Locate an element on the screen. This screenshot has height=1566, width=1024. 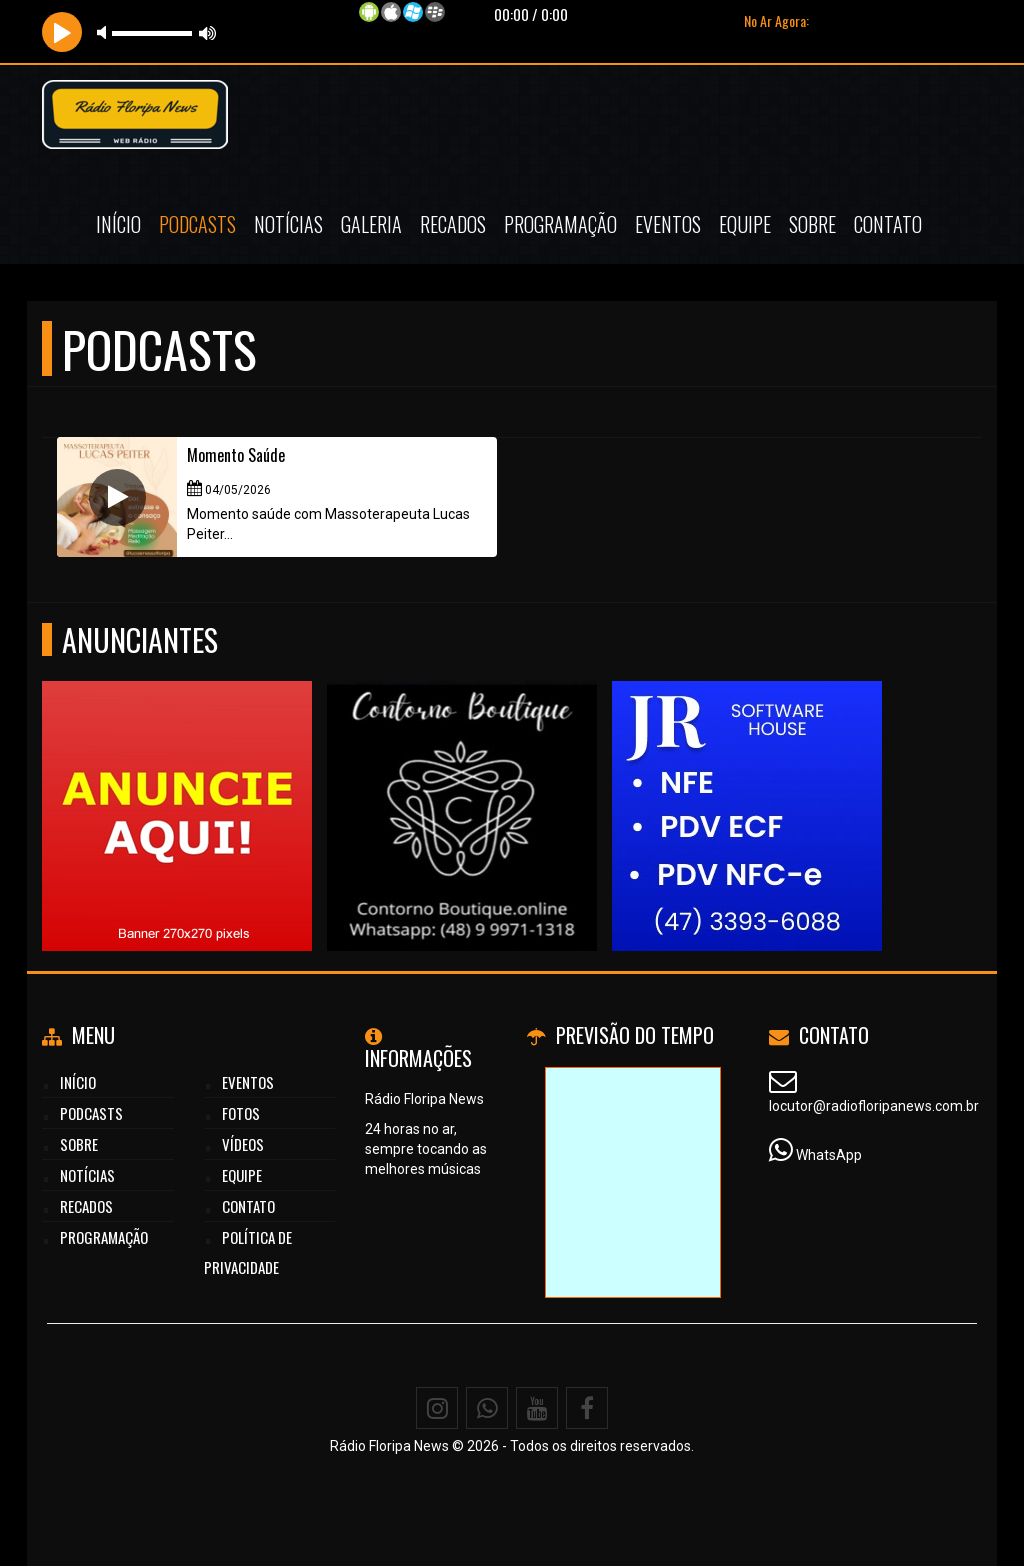
Fotos is located at coordinates (241, 1113).